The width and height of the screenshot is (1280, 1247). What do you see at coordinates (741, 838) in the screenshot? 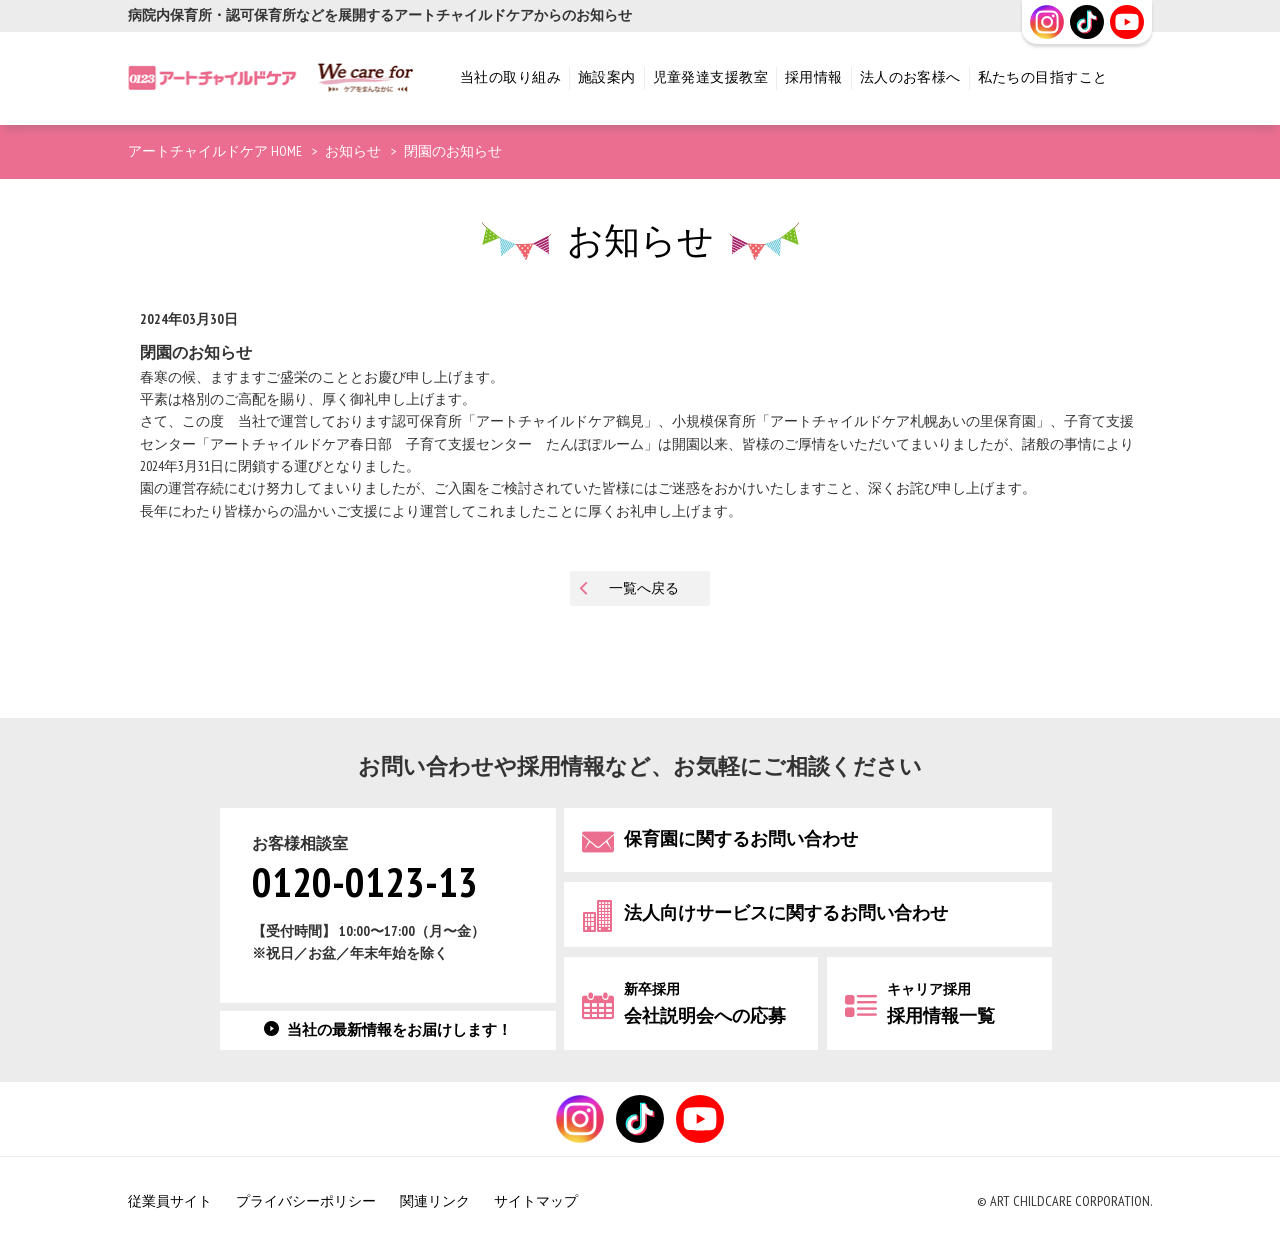
I see `保育園に関するお問い合わせ` at bounding box center [741, 838].